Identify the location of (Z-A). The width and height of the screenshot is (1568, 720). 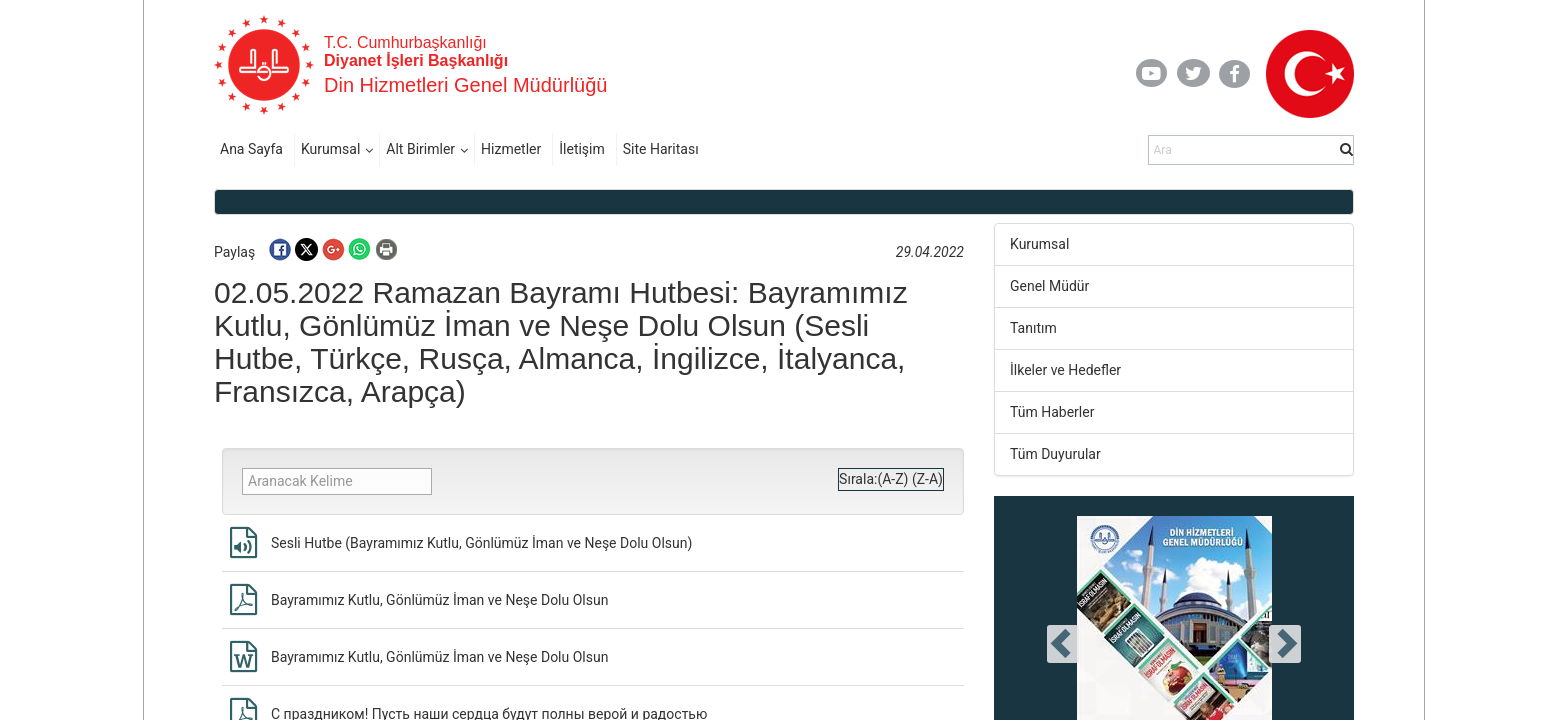
(927, 479).